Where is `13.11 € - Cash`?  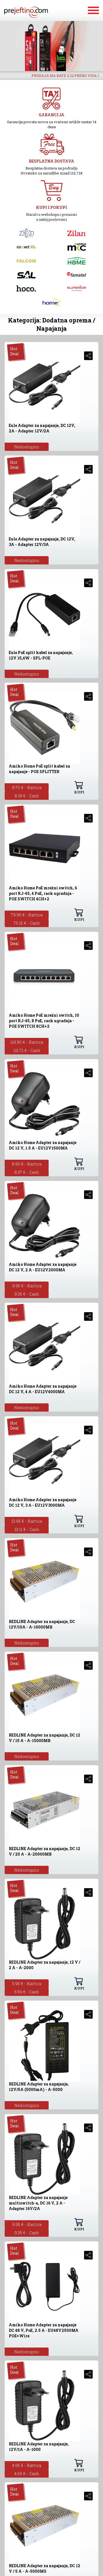
13.11 € - Cash is located at coordinates (26, 1529).